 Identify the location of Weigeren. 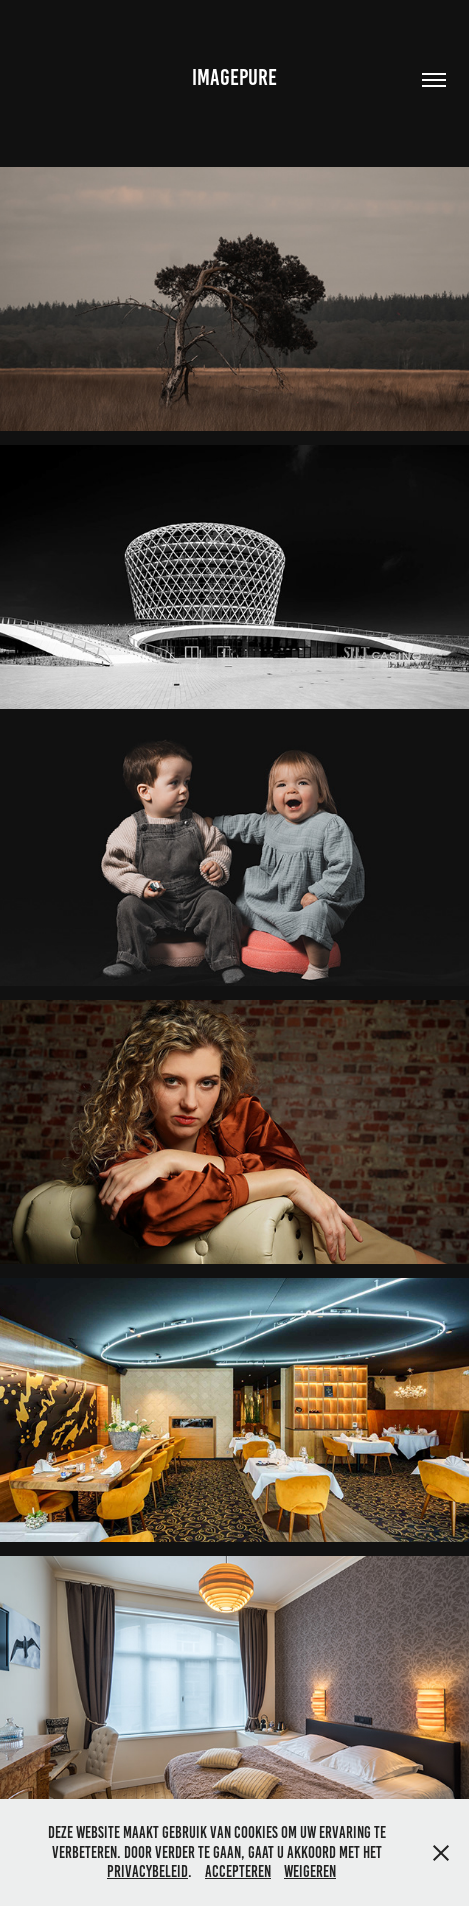
(310, 1871).